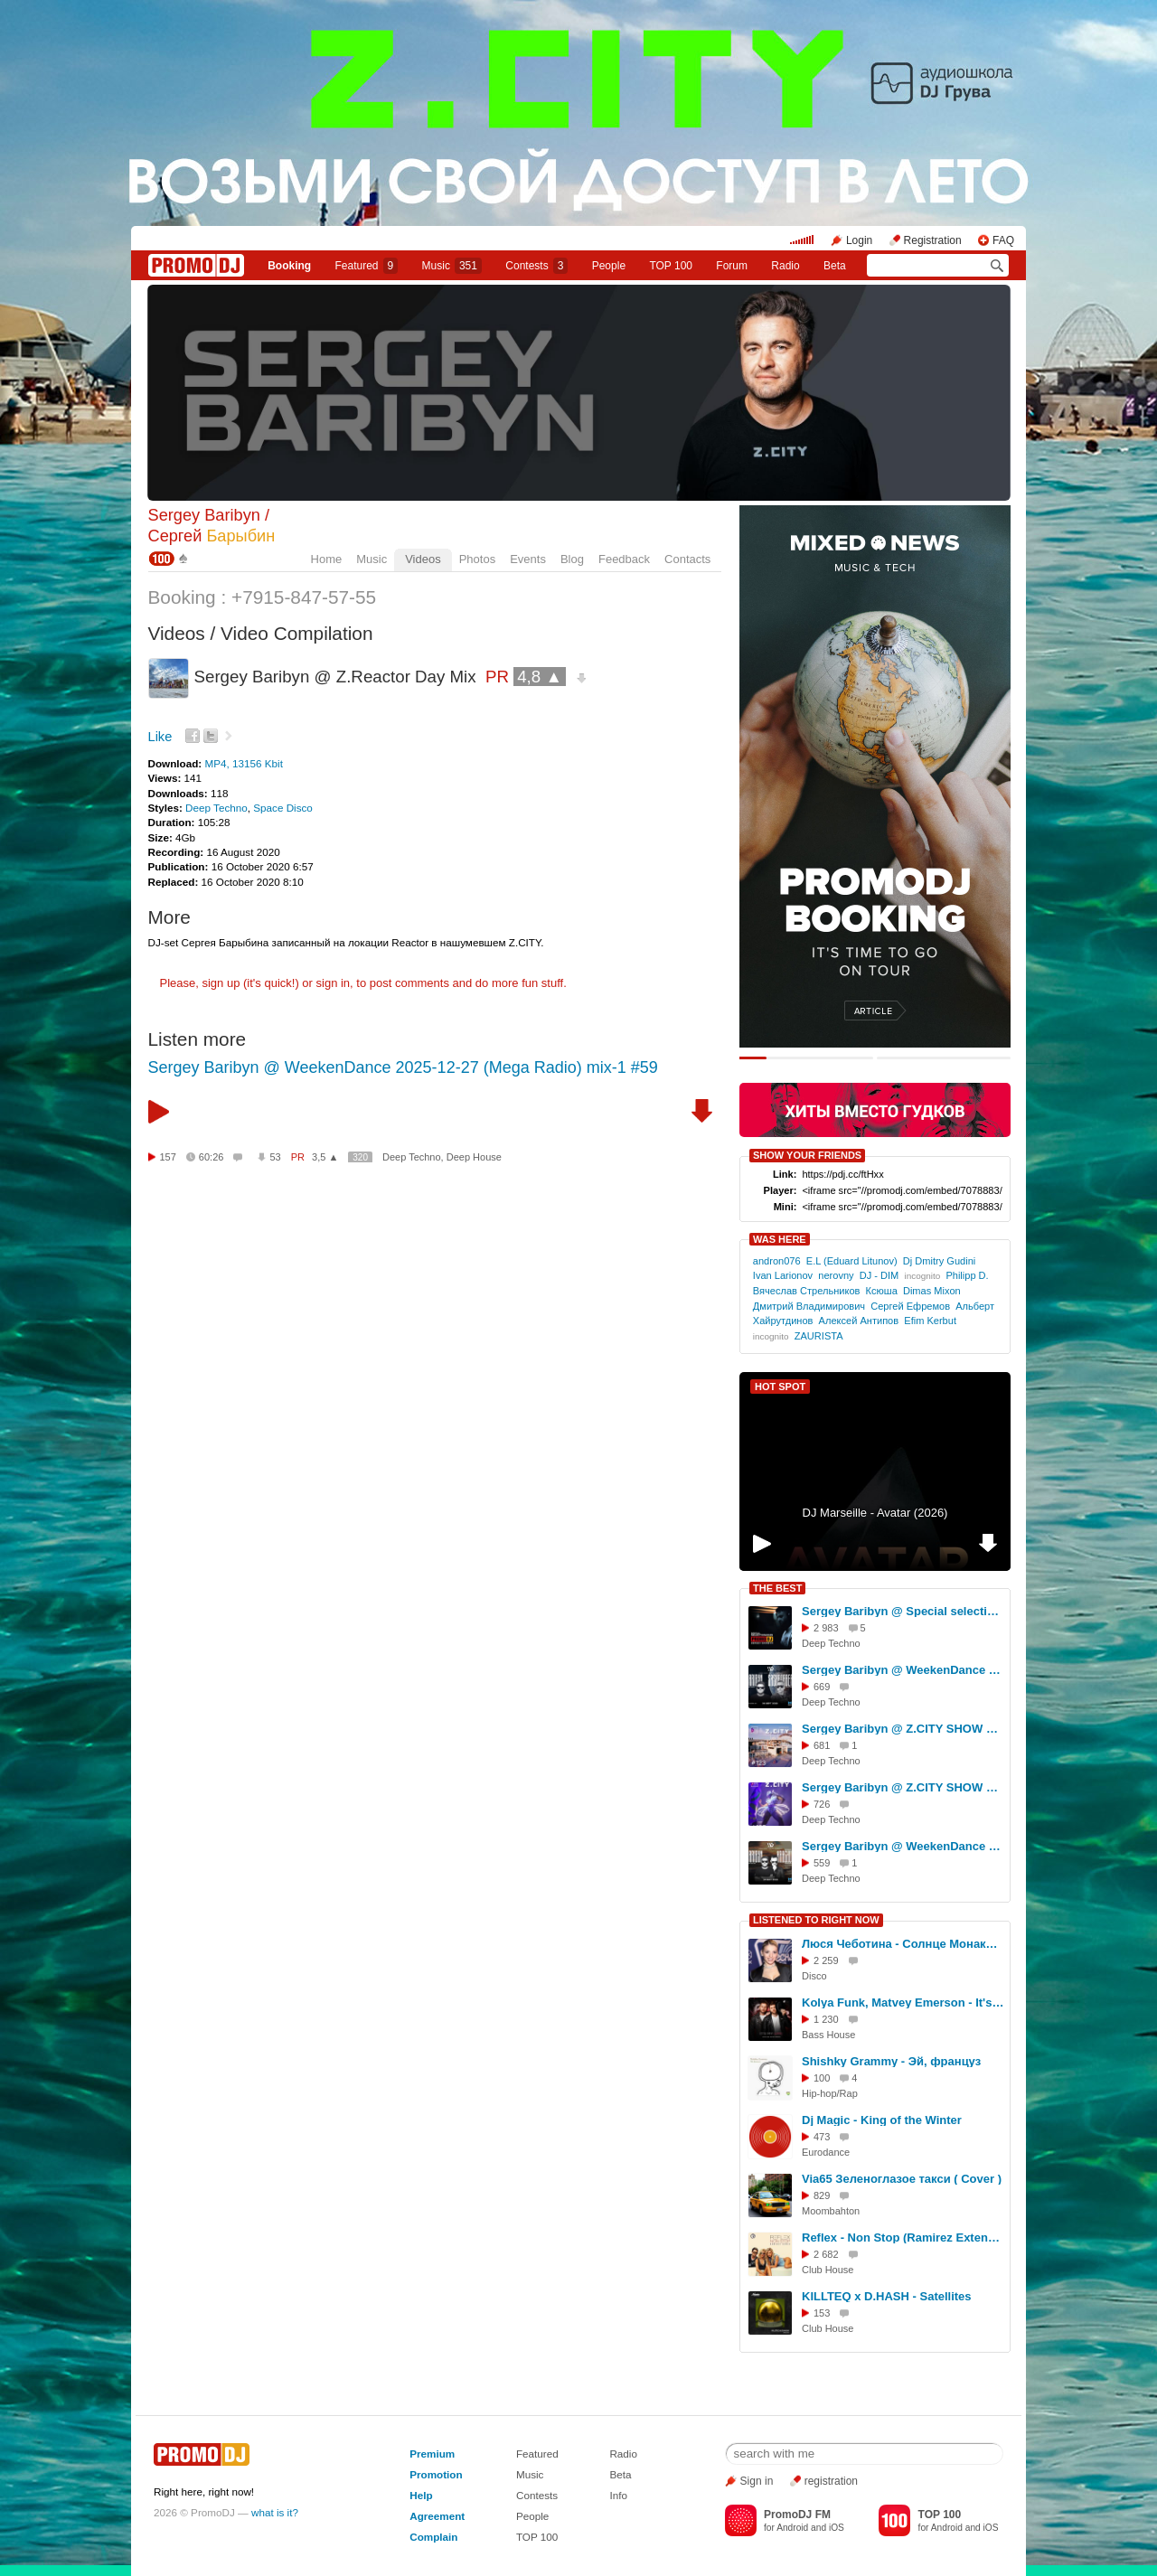 The width and height of the screenshot is (1157, 2576). Describe the element at coordinates (757, 2481) in the screenshot. I see `Sign in` at that location.